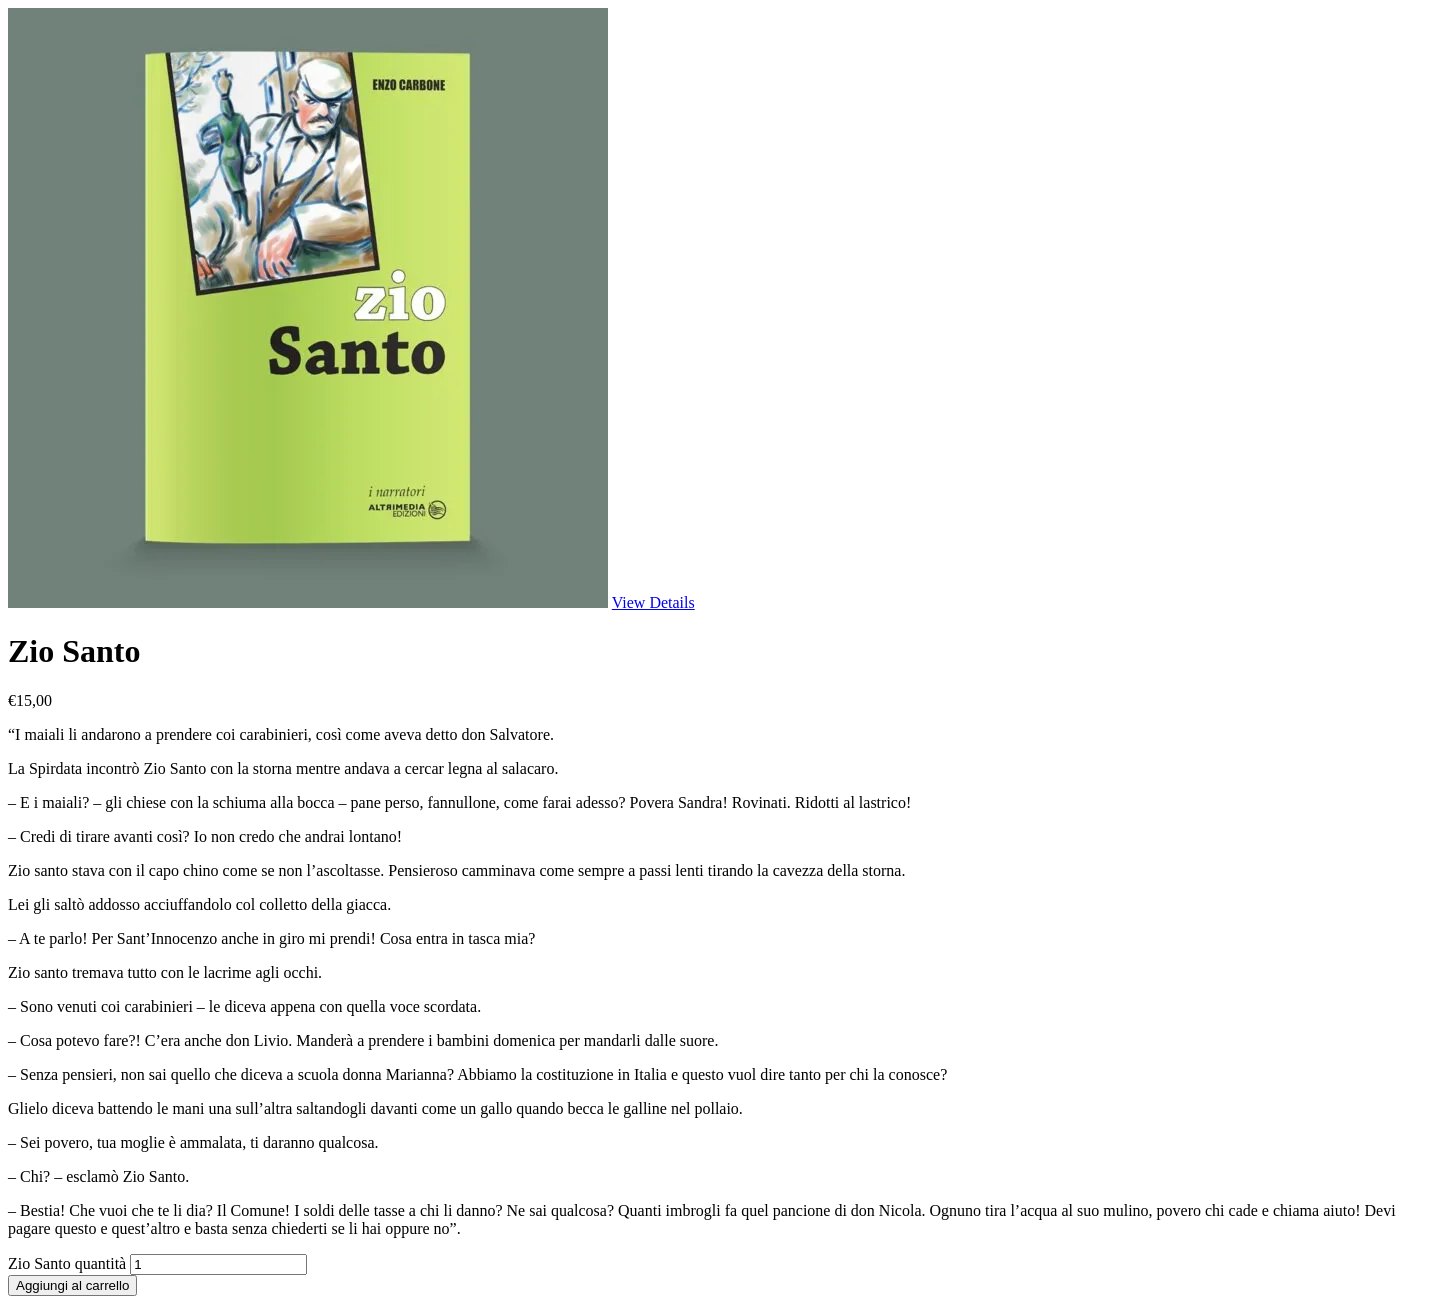 Image resolution: width=1440 pixels, height=1312 pixels. What do you see at coordinates (67, 1263) in the screenshot?
I see `Zio Santo quantità` at bounding box center [67, 1263].